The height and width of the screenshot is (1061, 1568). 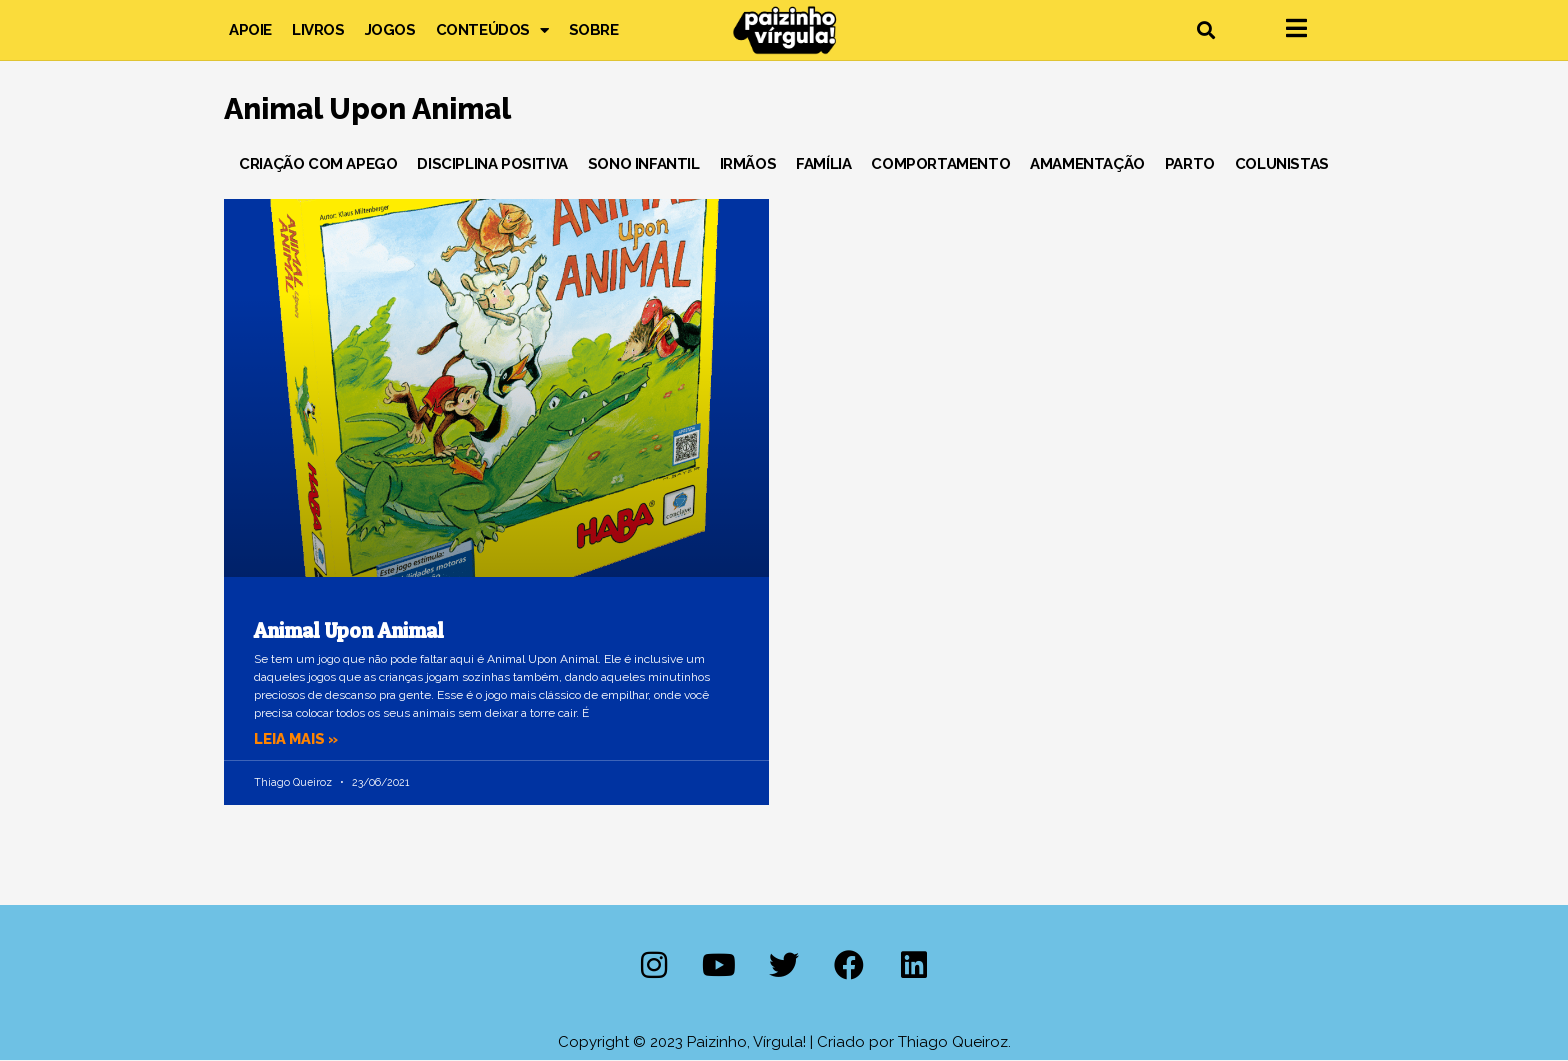 I want to click on Família, so click(x=823, y=164).